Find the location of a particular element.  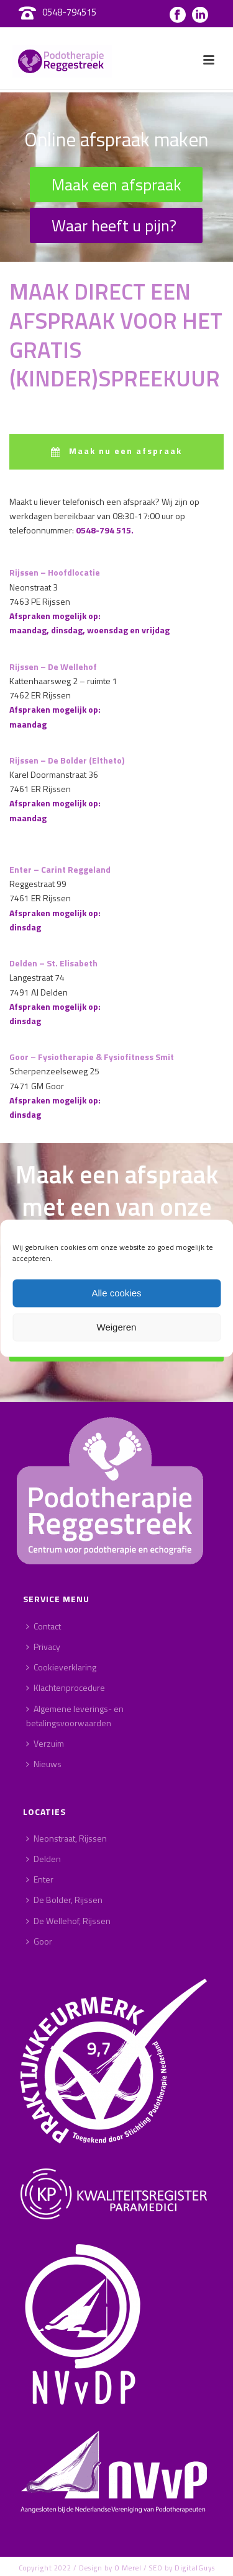

Contact is located at coordinates (43, 1626).